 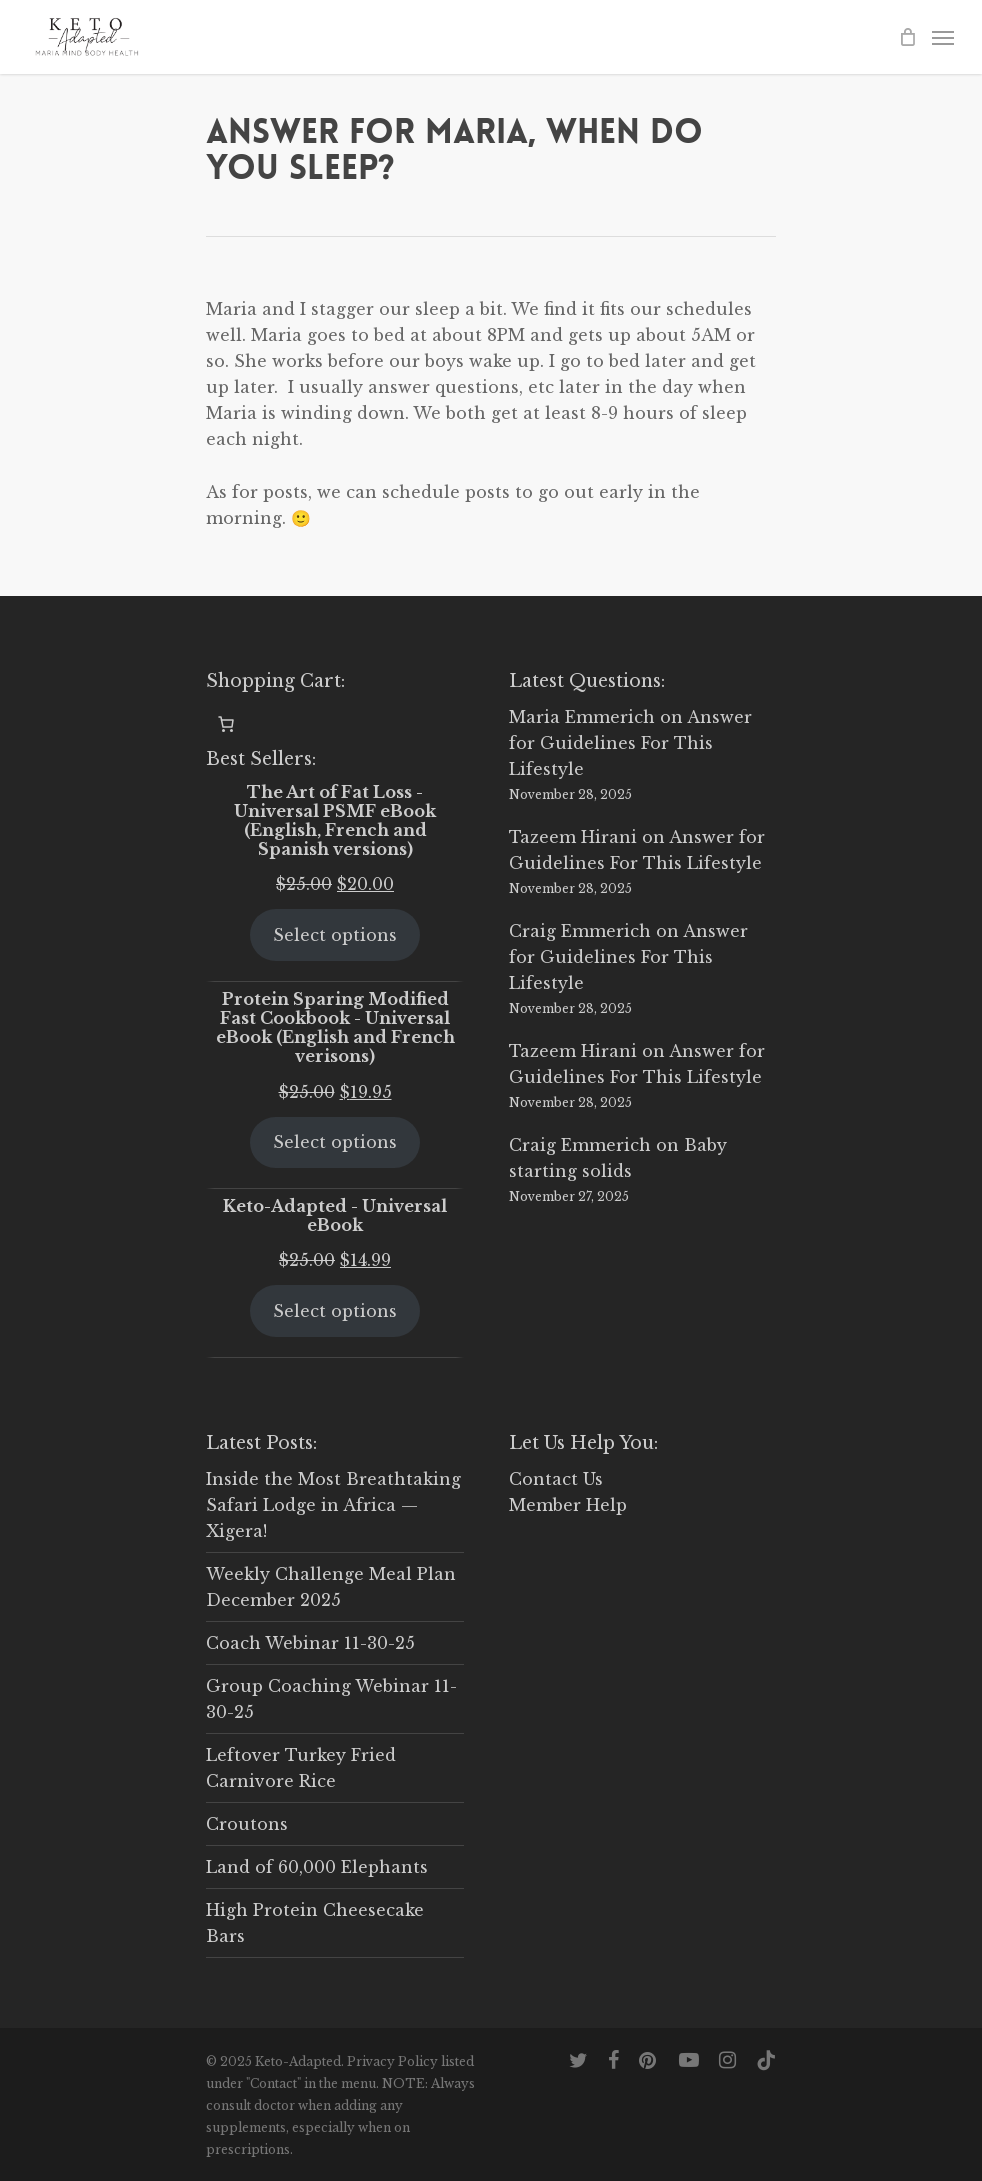 I want to click on Inside the Most Breathtaking Safari Lodge in Africa — Xigera!, so click(x=333, y=1505).